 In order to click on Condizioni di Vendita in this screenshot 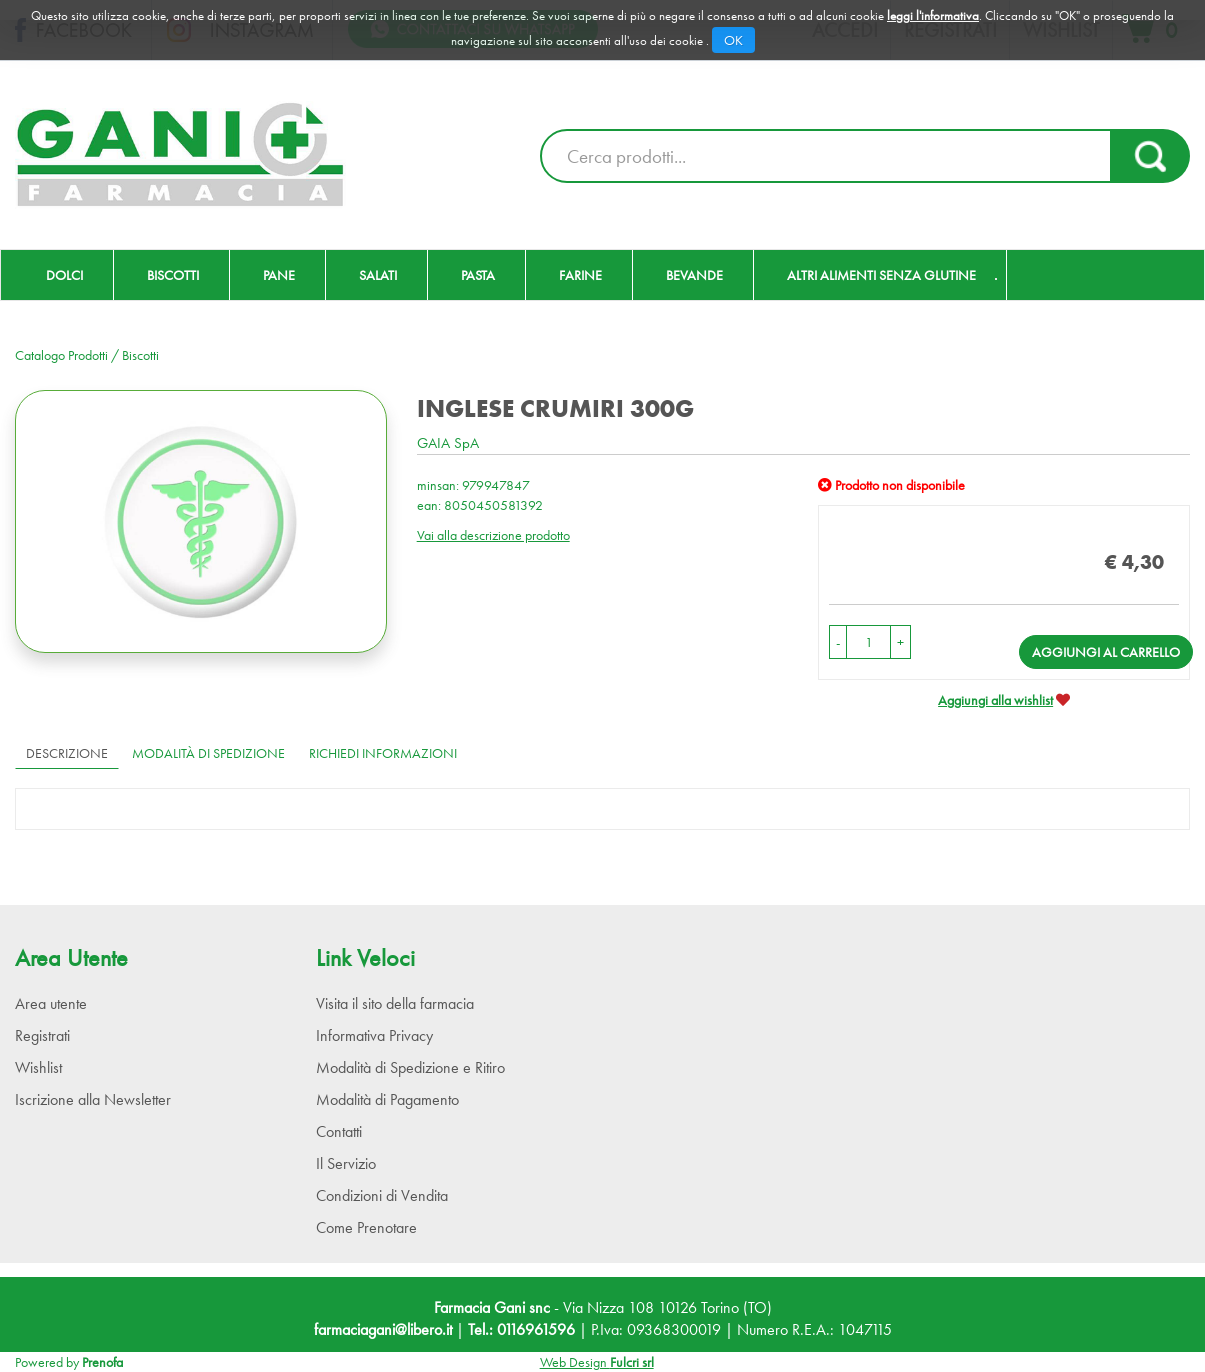, I will do `click(382, 1195)`.